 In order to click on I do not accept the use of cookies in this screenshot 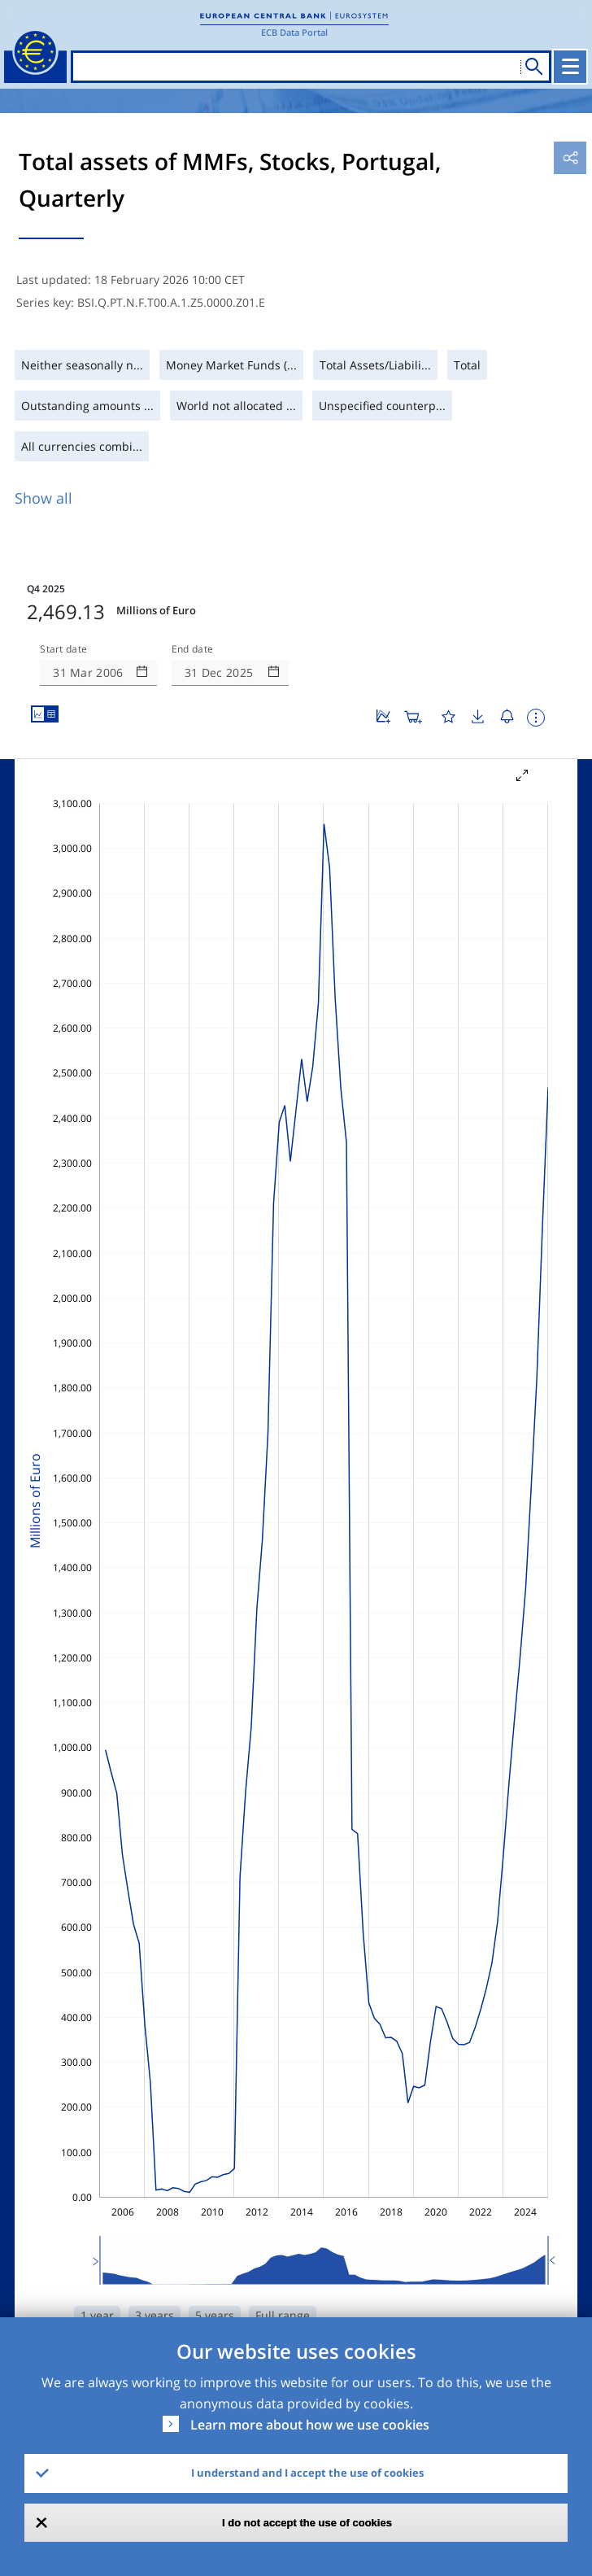, I will do `click(307, 2523)`.